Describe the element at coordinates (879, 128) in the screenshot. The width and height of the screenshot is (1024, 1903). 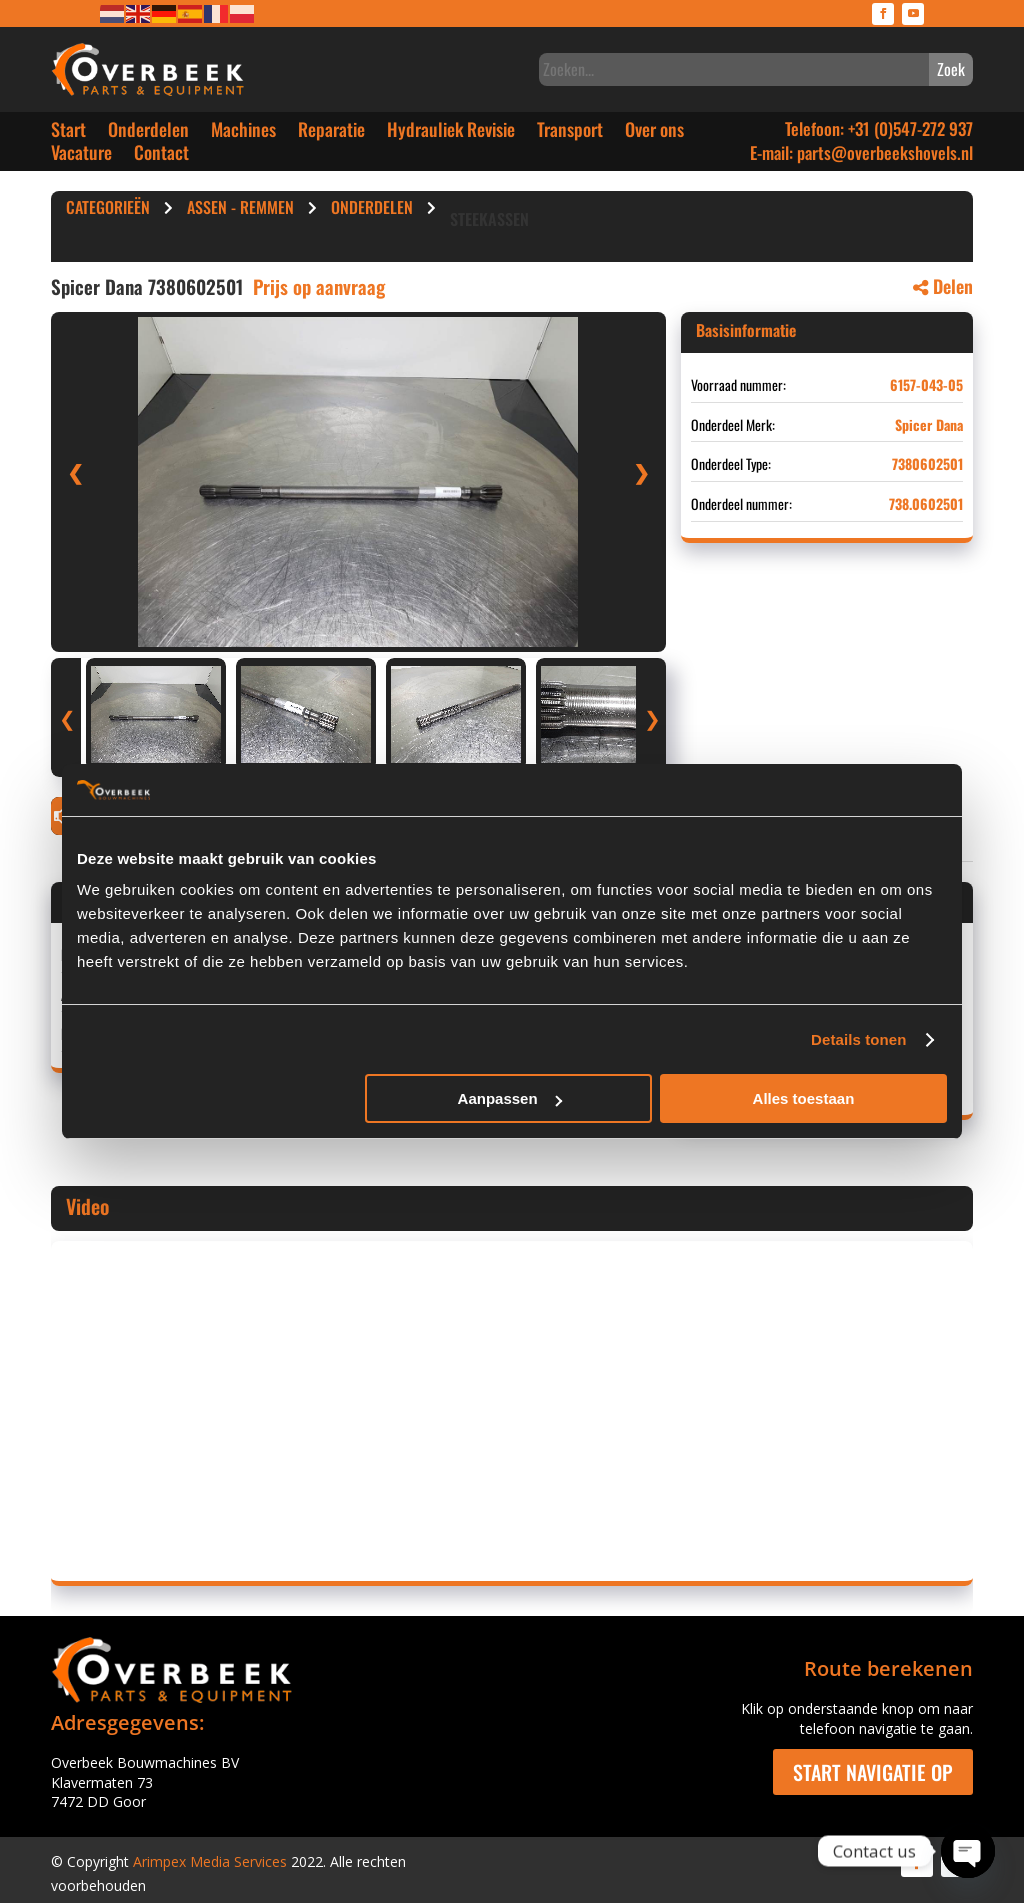
I see `Telefoon: +31 (0)547-272 937` at that location.